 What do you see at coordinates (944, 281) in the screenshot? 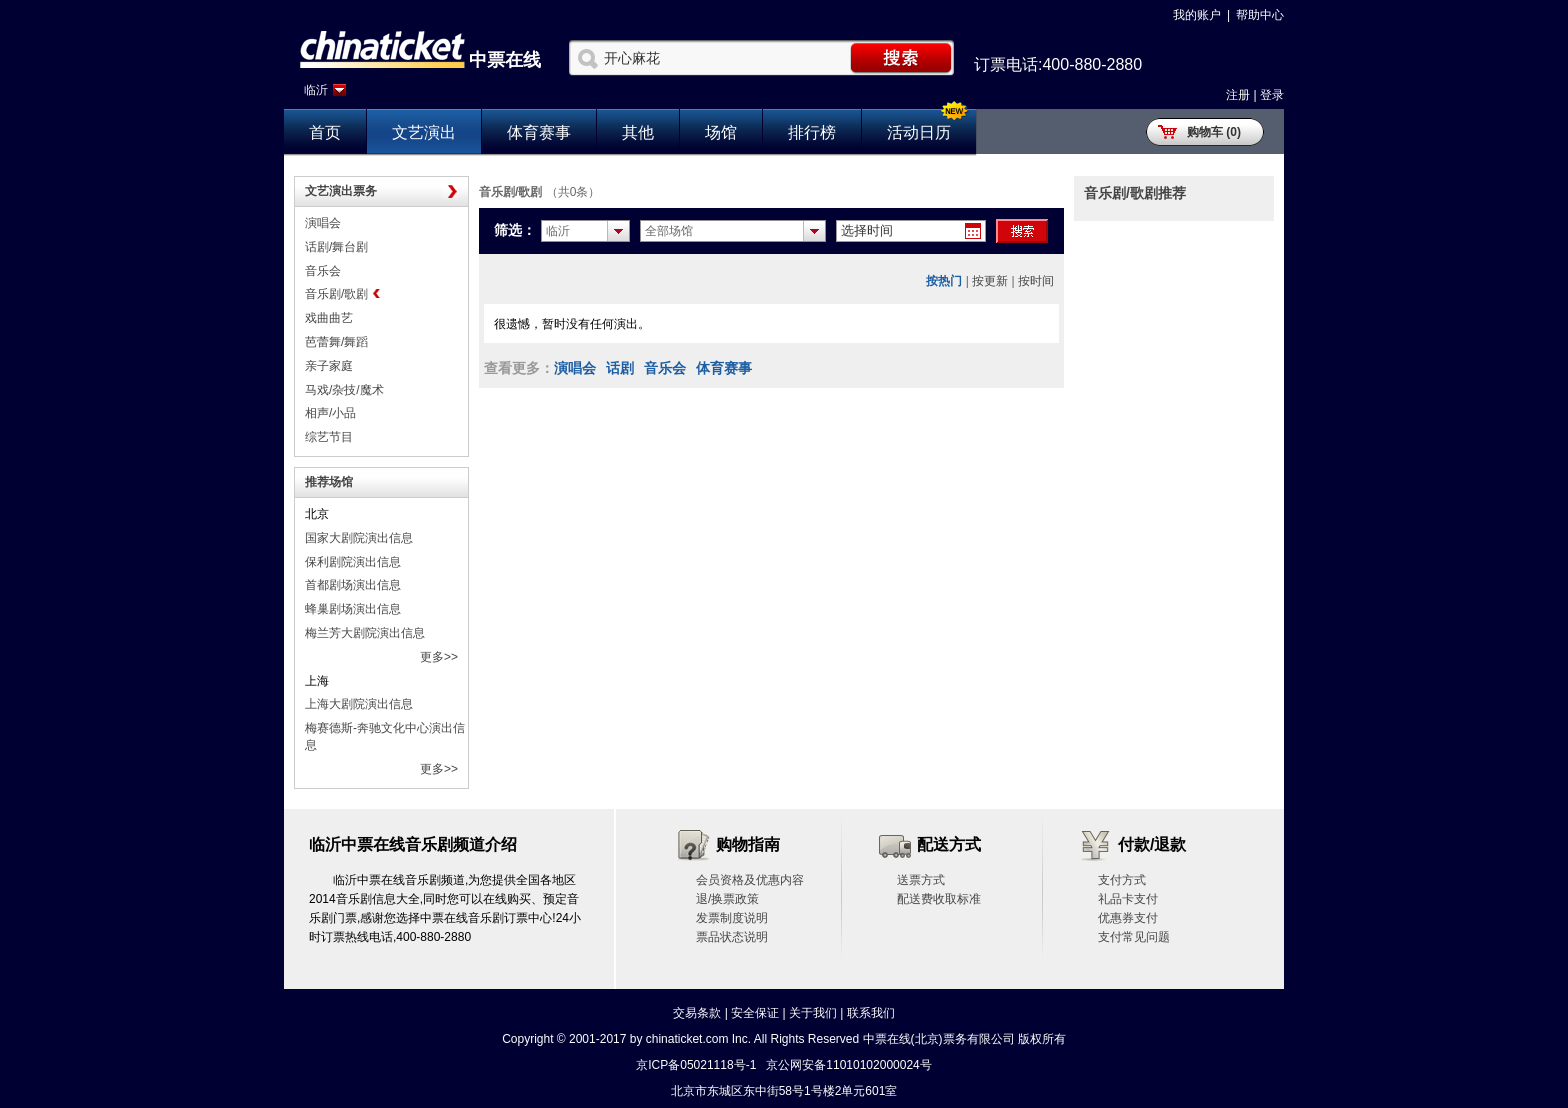
I see `按热门` at bounding box center [944, 281].